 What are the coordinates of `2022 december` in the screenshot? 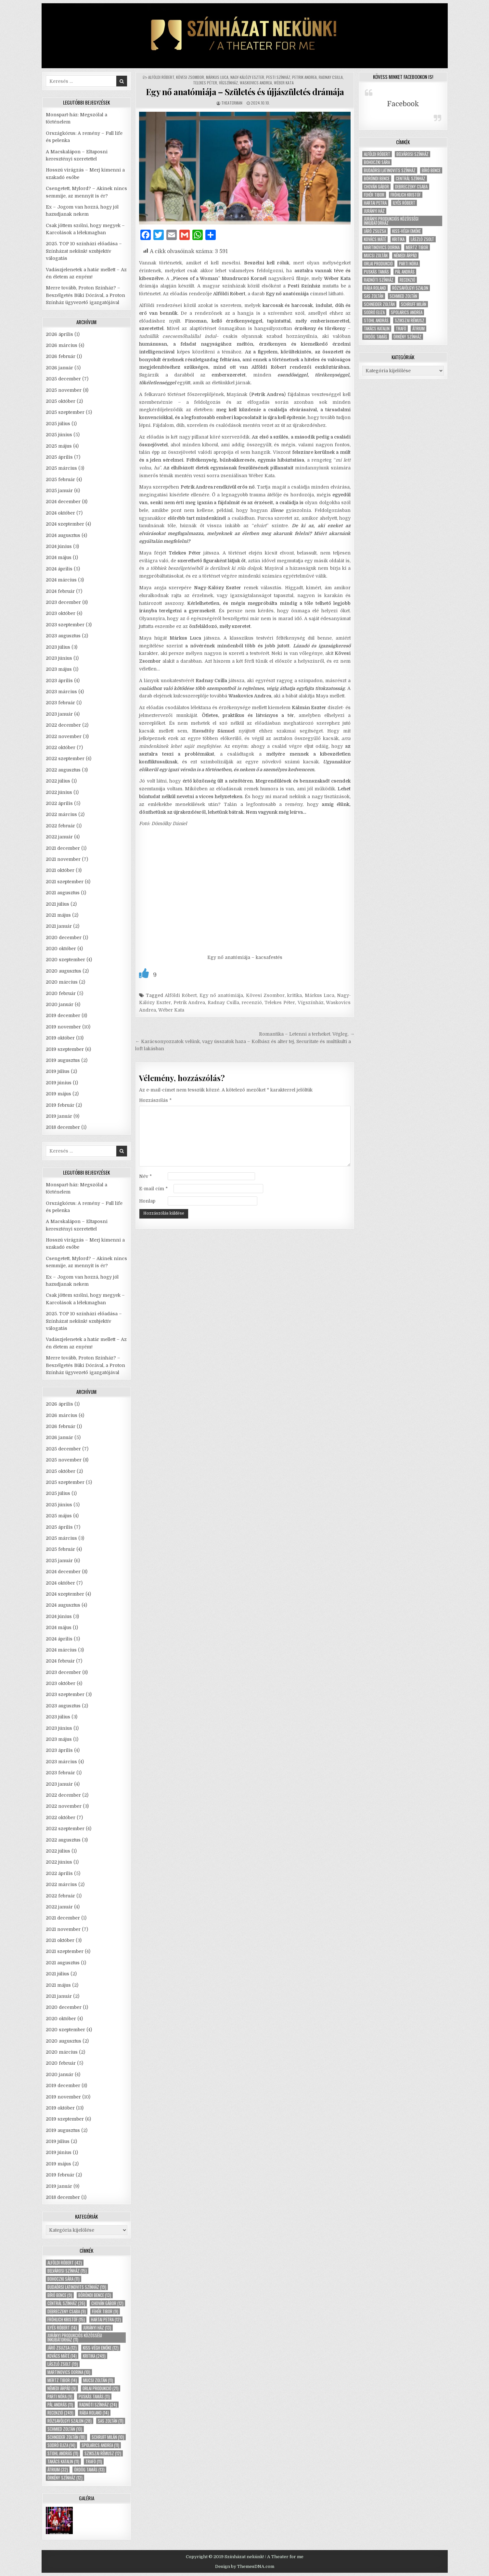 It's located at (63, 725).